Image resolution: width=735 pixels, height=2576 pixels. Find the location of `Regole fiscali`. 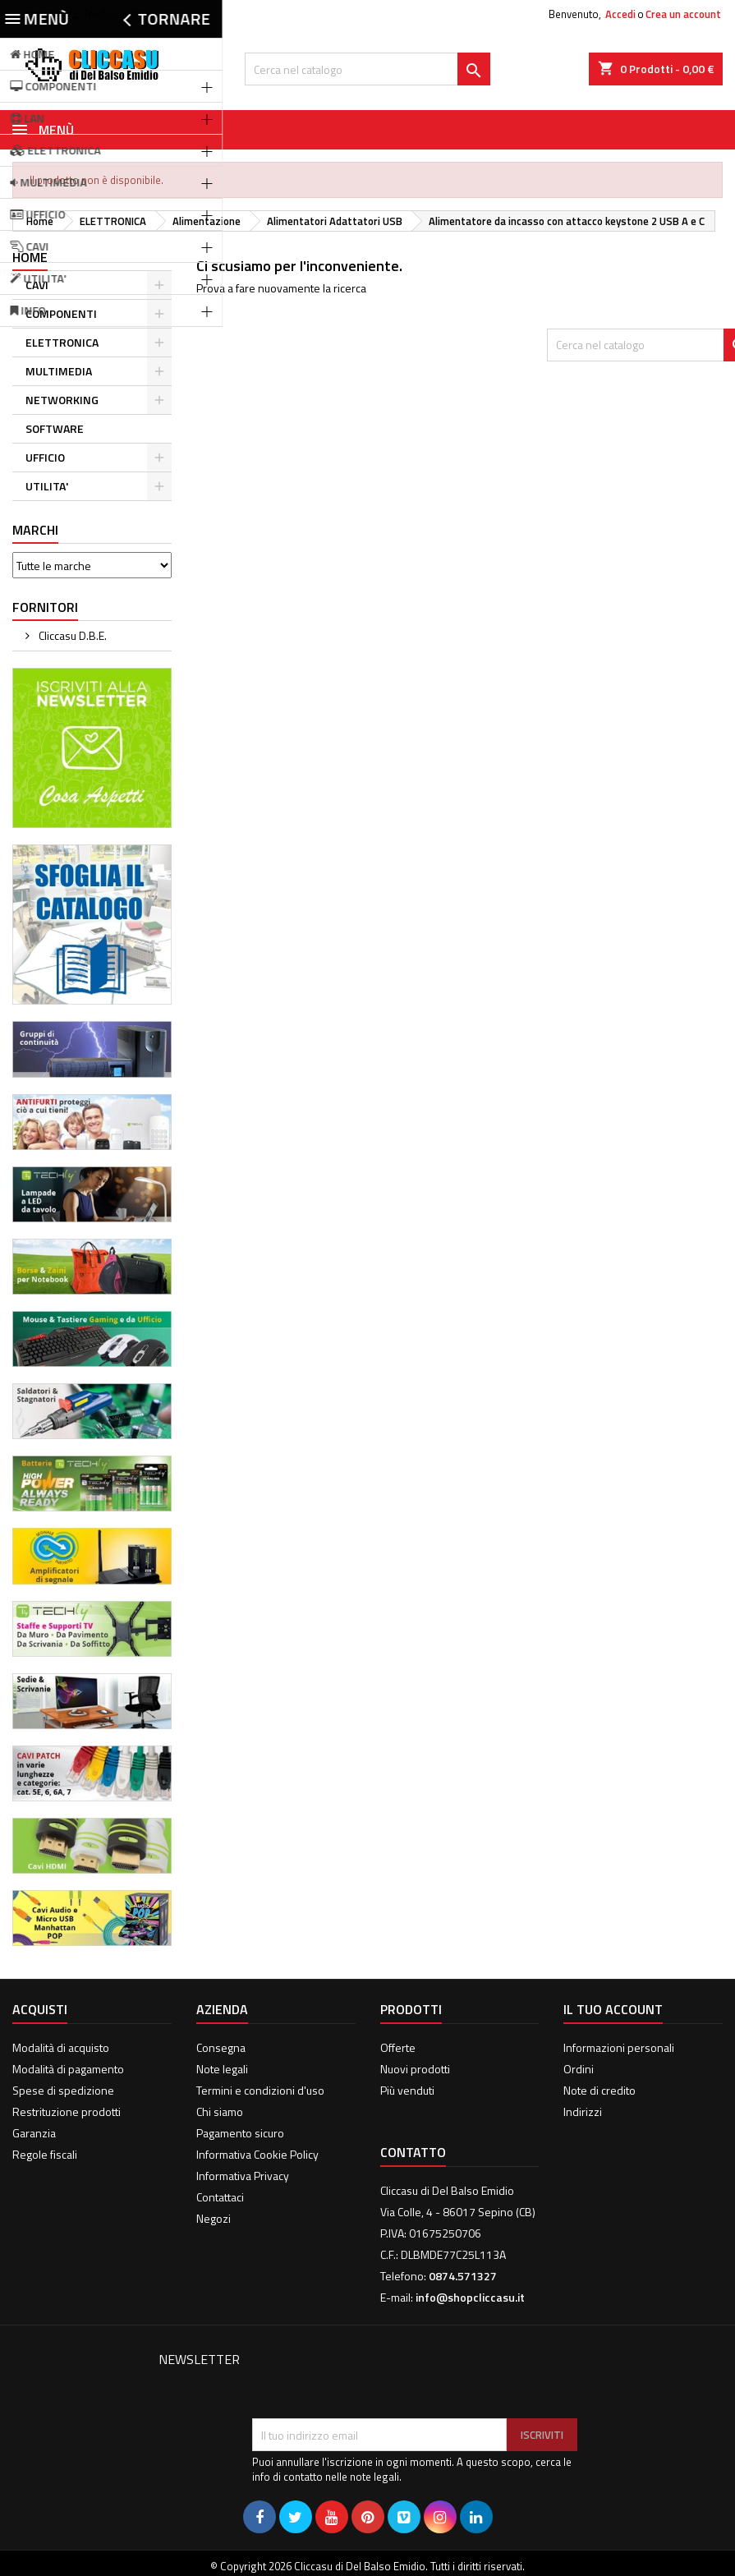

Regole fiscali is located at coordinates (44, 2154).